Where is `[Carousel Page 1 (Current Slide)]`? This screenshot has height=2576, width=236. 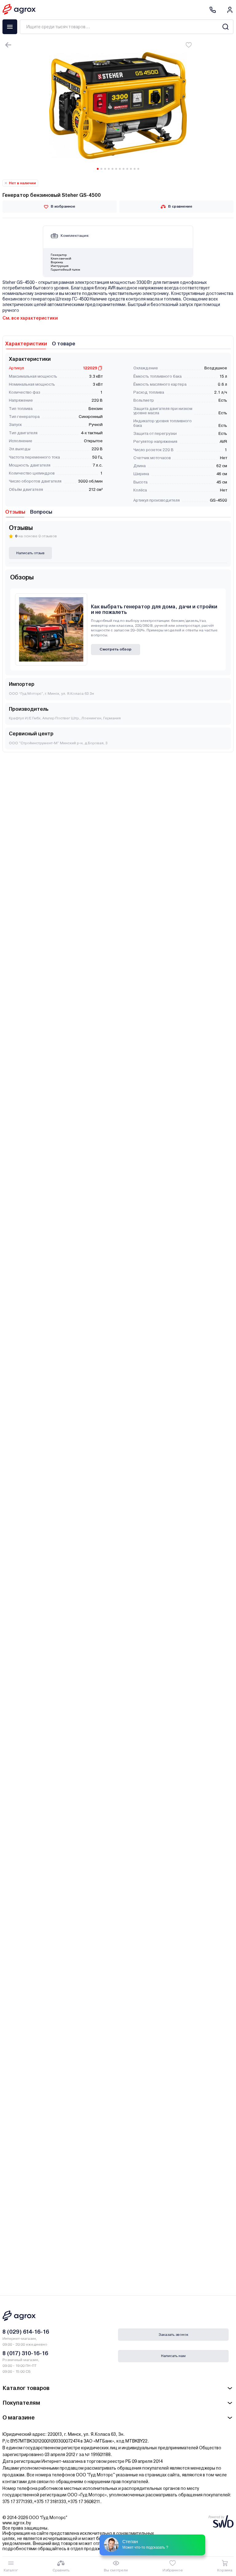
[Carousel Page 1 (Current Slide)] is located at coordinates (98, 169).